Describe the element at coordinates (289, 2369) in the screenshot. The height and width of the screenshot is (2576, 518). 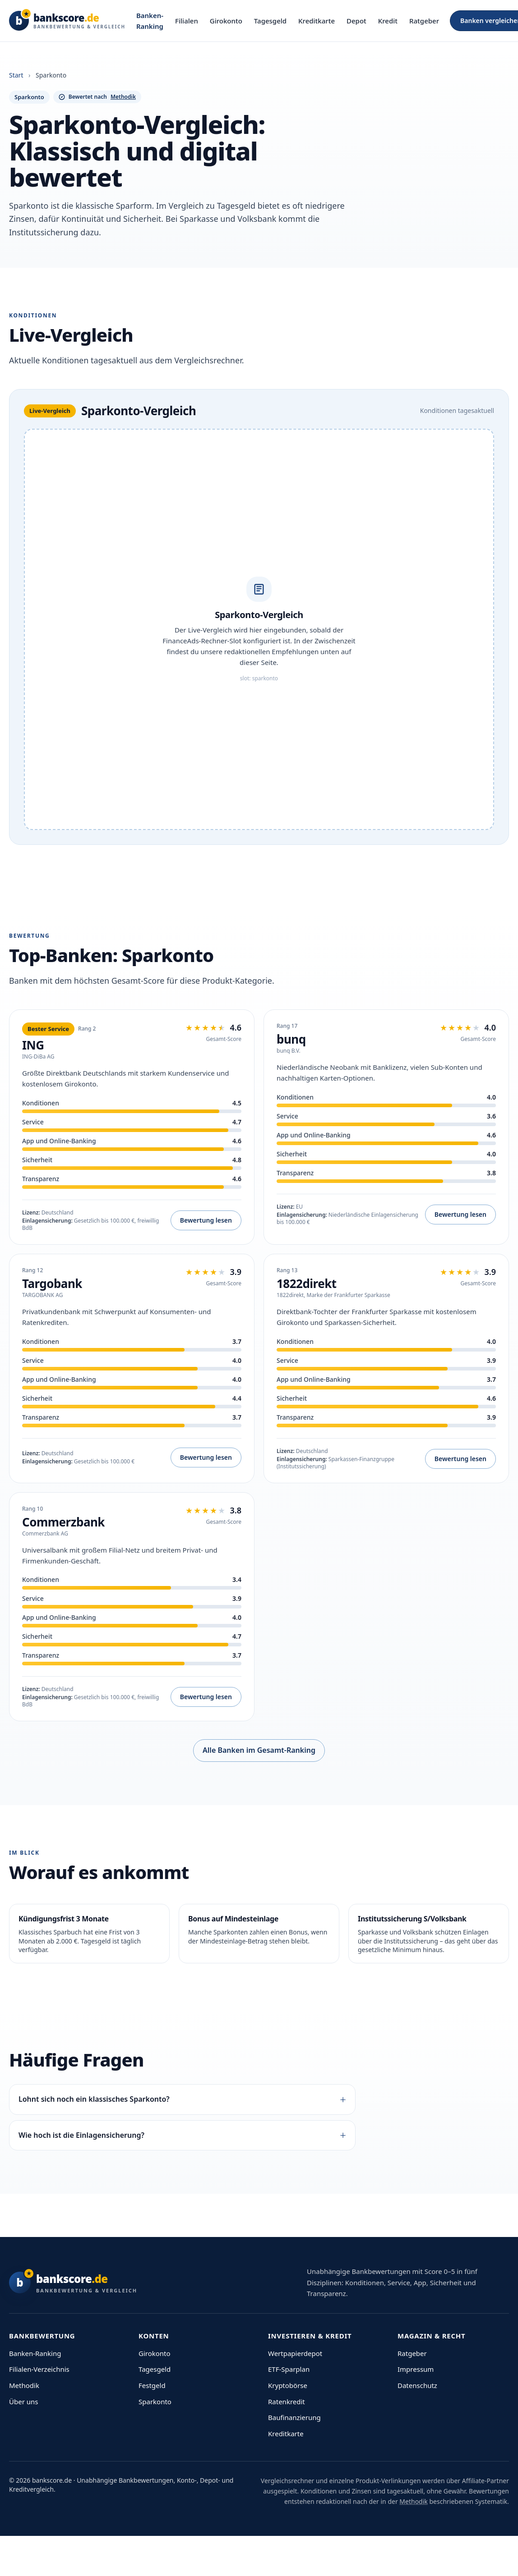
I see `ETF-Sparplan` at that location.